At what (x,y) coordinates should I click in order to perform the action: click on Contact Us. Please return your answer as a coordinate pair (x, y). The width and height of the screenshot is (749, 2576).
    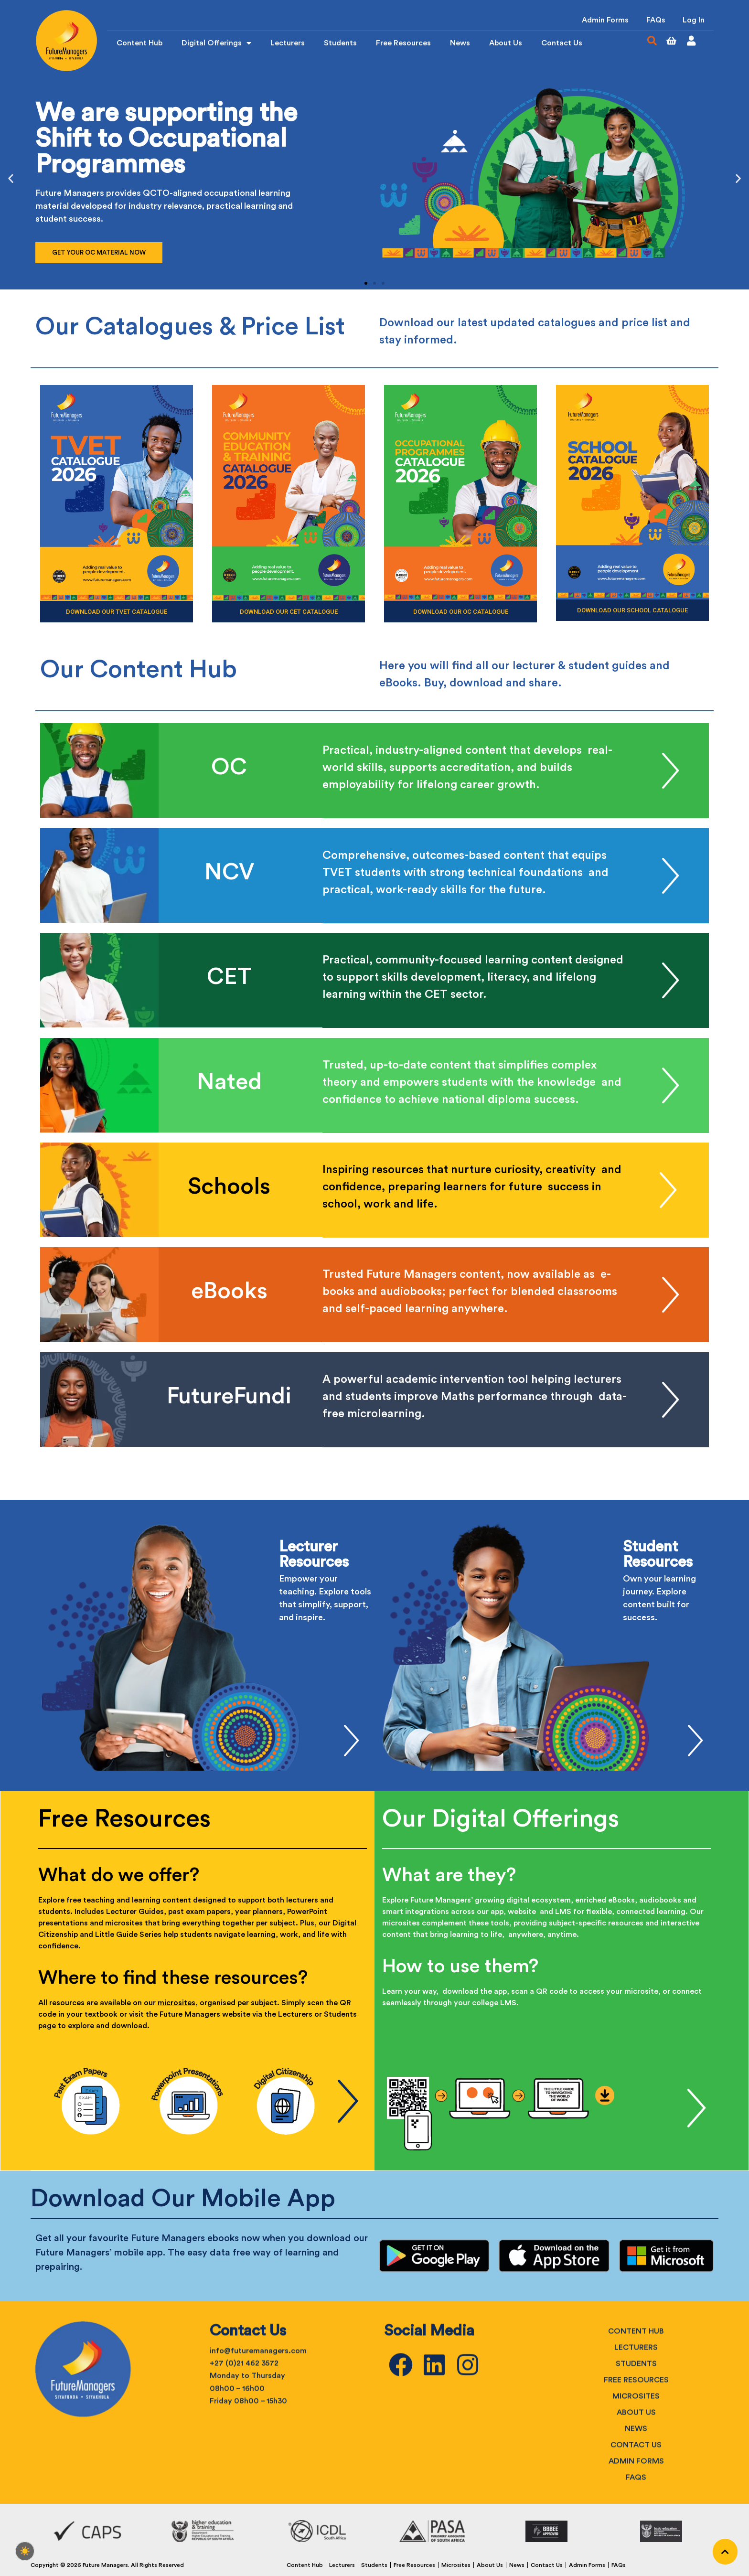
    Looking at the image, I should click on (561, 44).